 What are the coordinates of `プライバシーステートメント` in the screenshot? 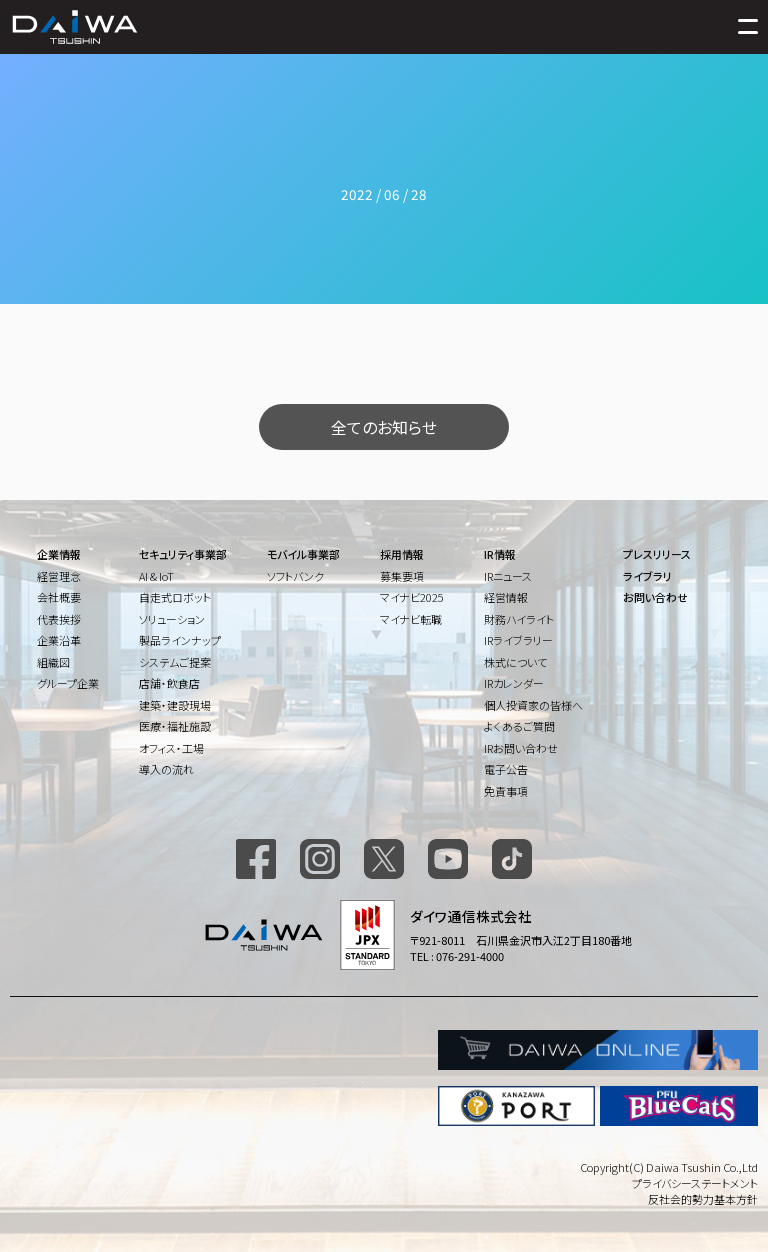 It's located at (695, 1183).